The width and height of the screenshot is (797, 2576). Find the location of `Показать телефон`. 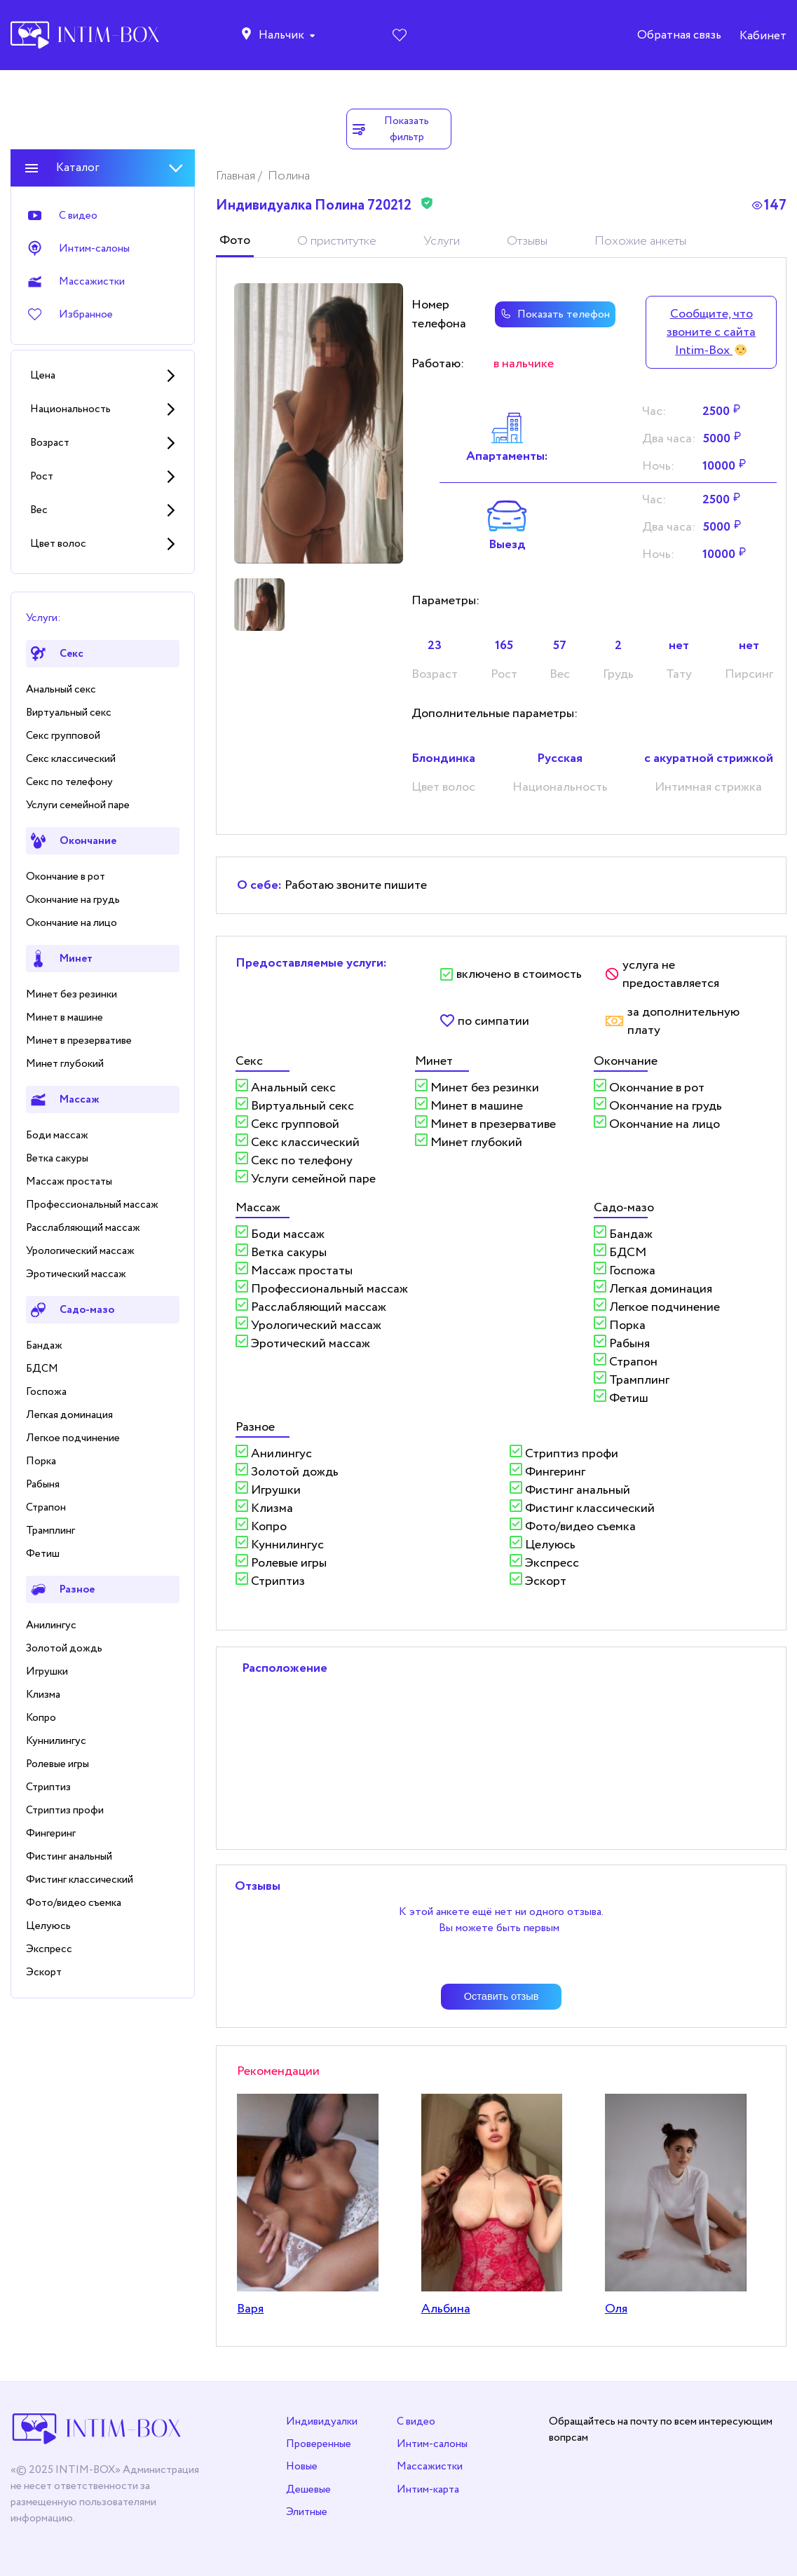

Показать телефон is located at coordinates (555, 314).